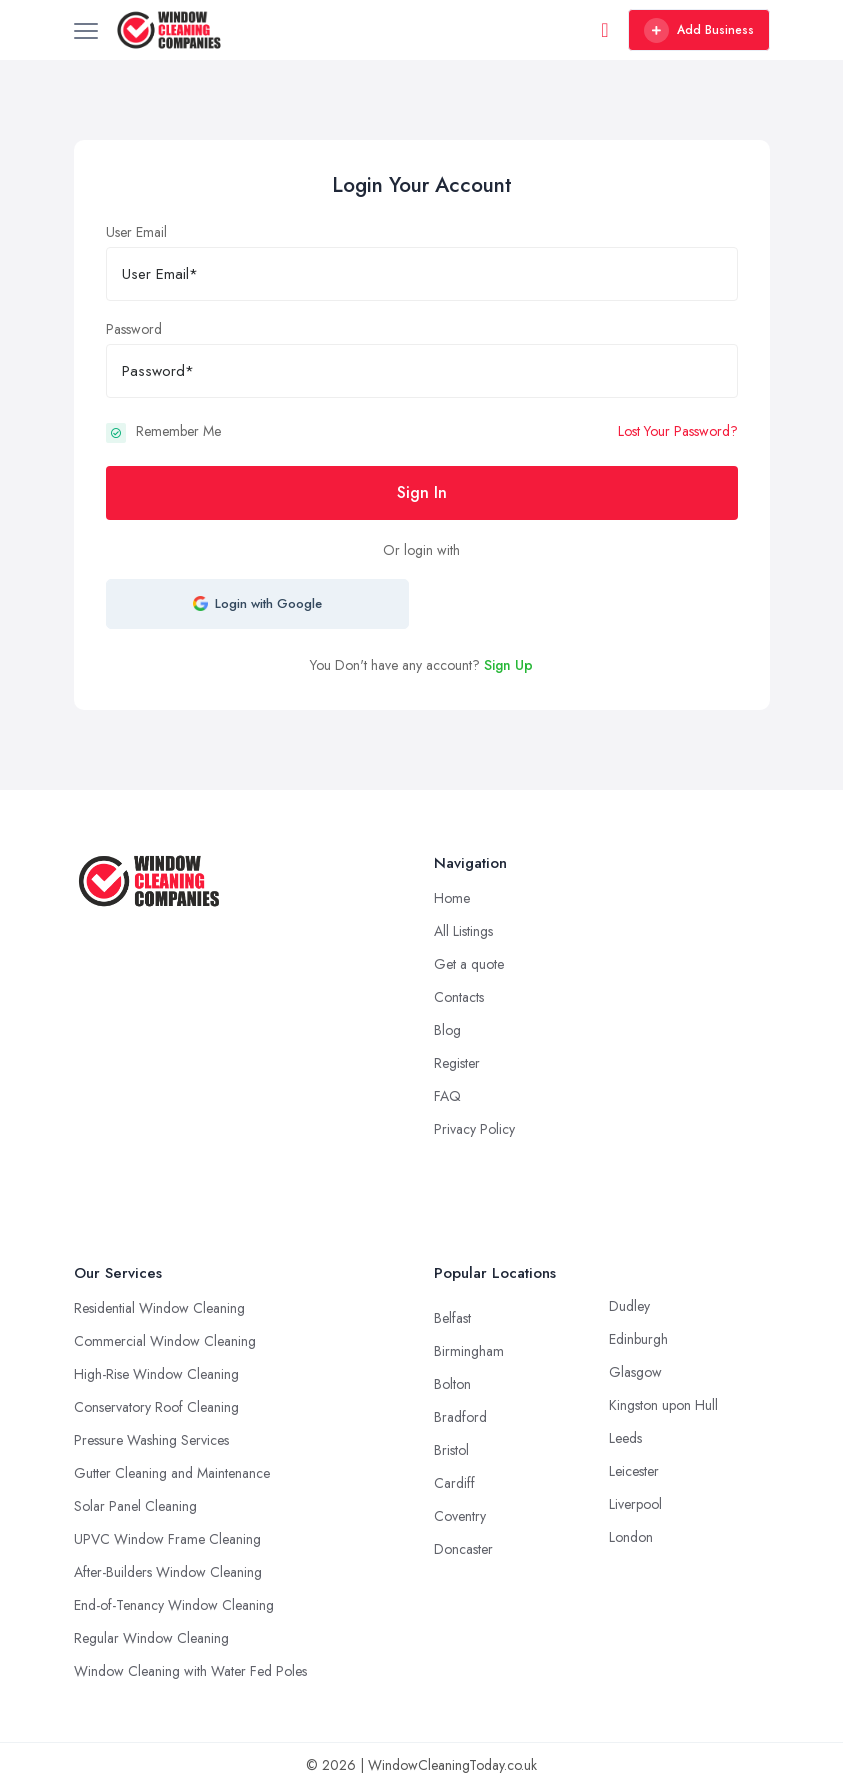 The height and width of the screenshot is (1788, 843). What do you see at coordinates (460, 1417) in the screenshot?
I see `Bradford` at bounding box center [460, 1417].